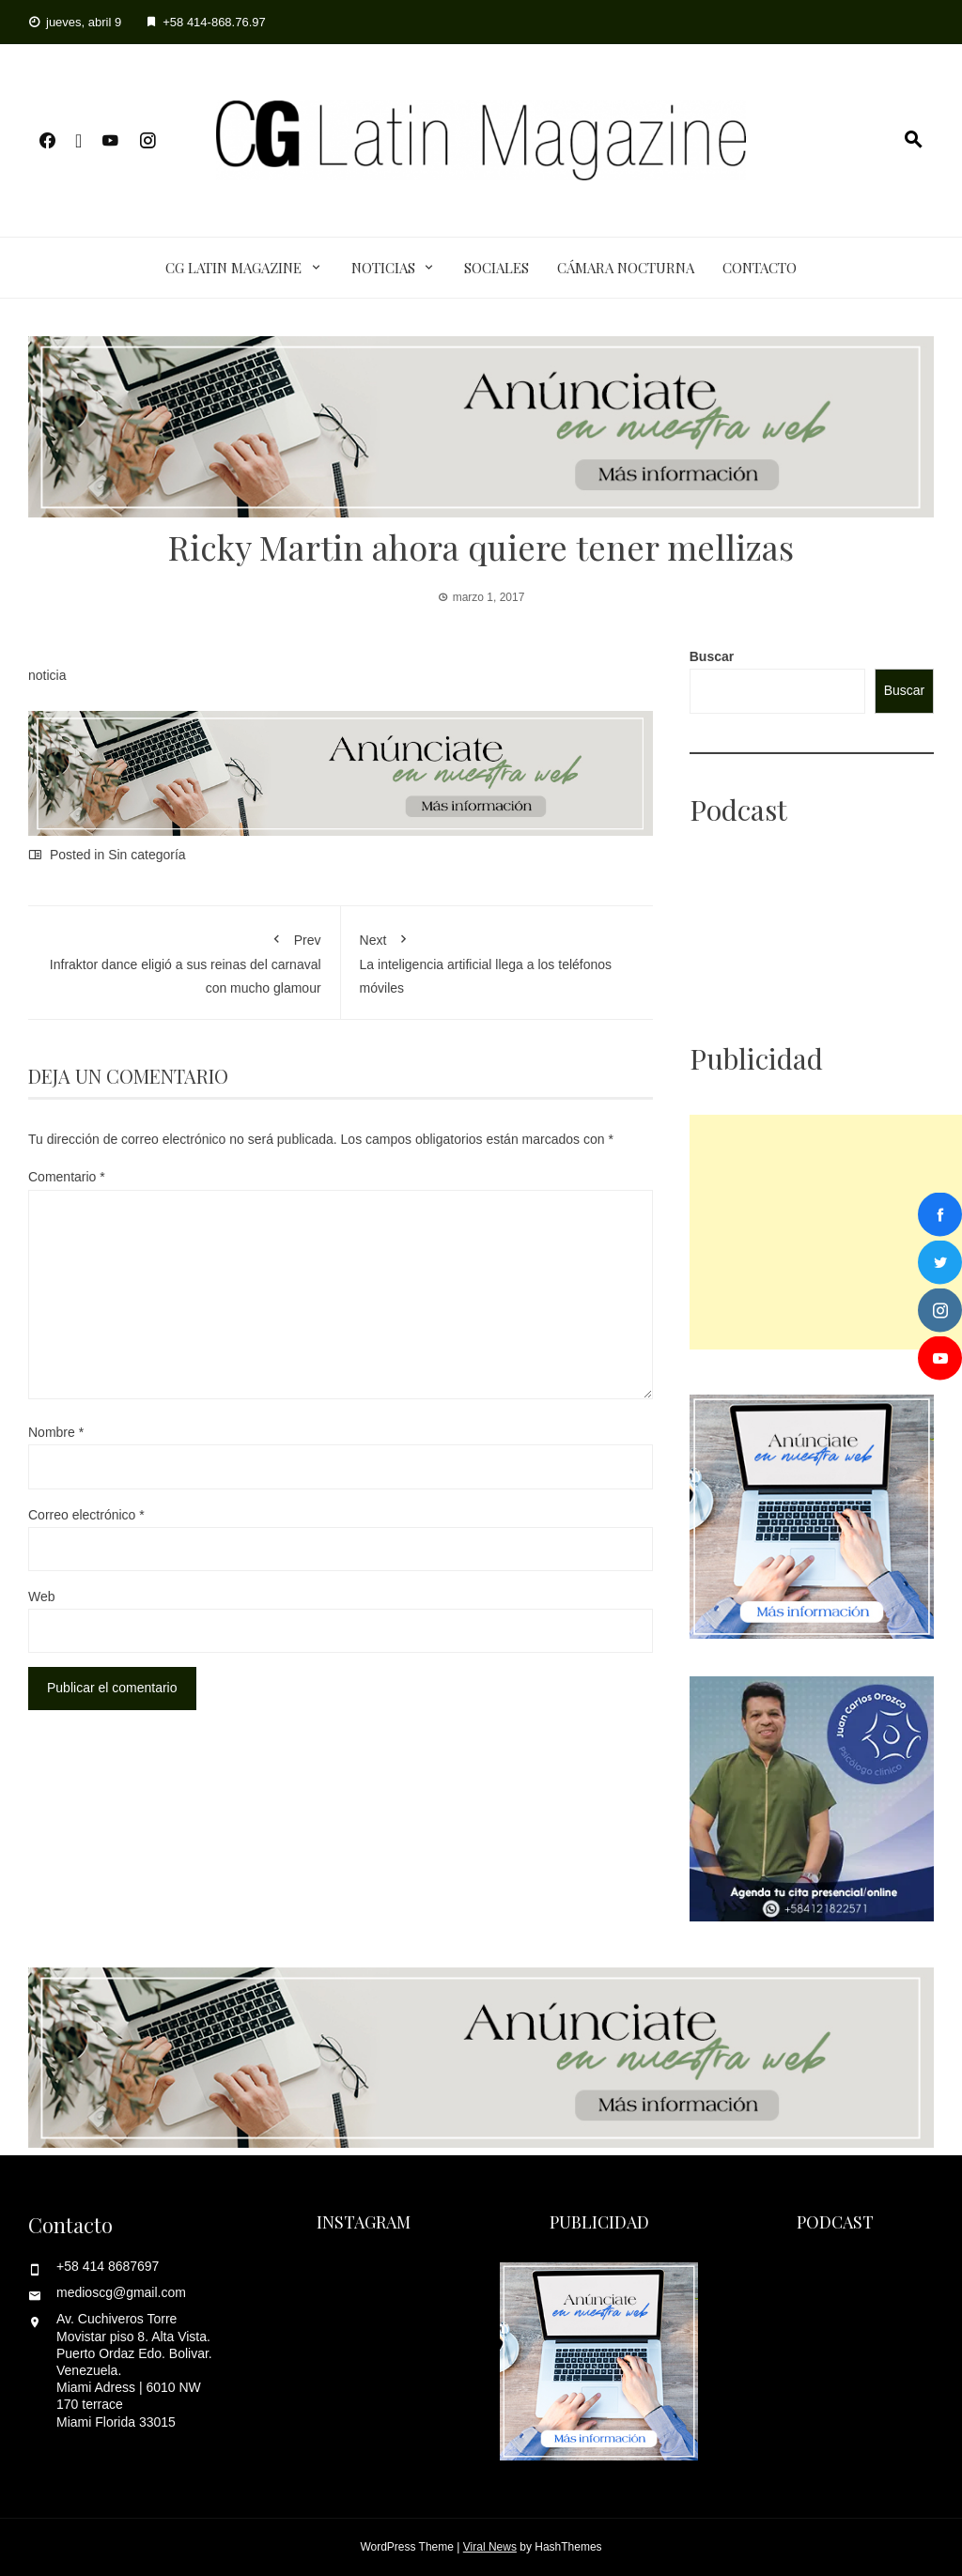  Describe the element at coordinates (826, 1232) in the screenshot. I see `[Advertisement]` at that location.